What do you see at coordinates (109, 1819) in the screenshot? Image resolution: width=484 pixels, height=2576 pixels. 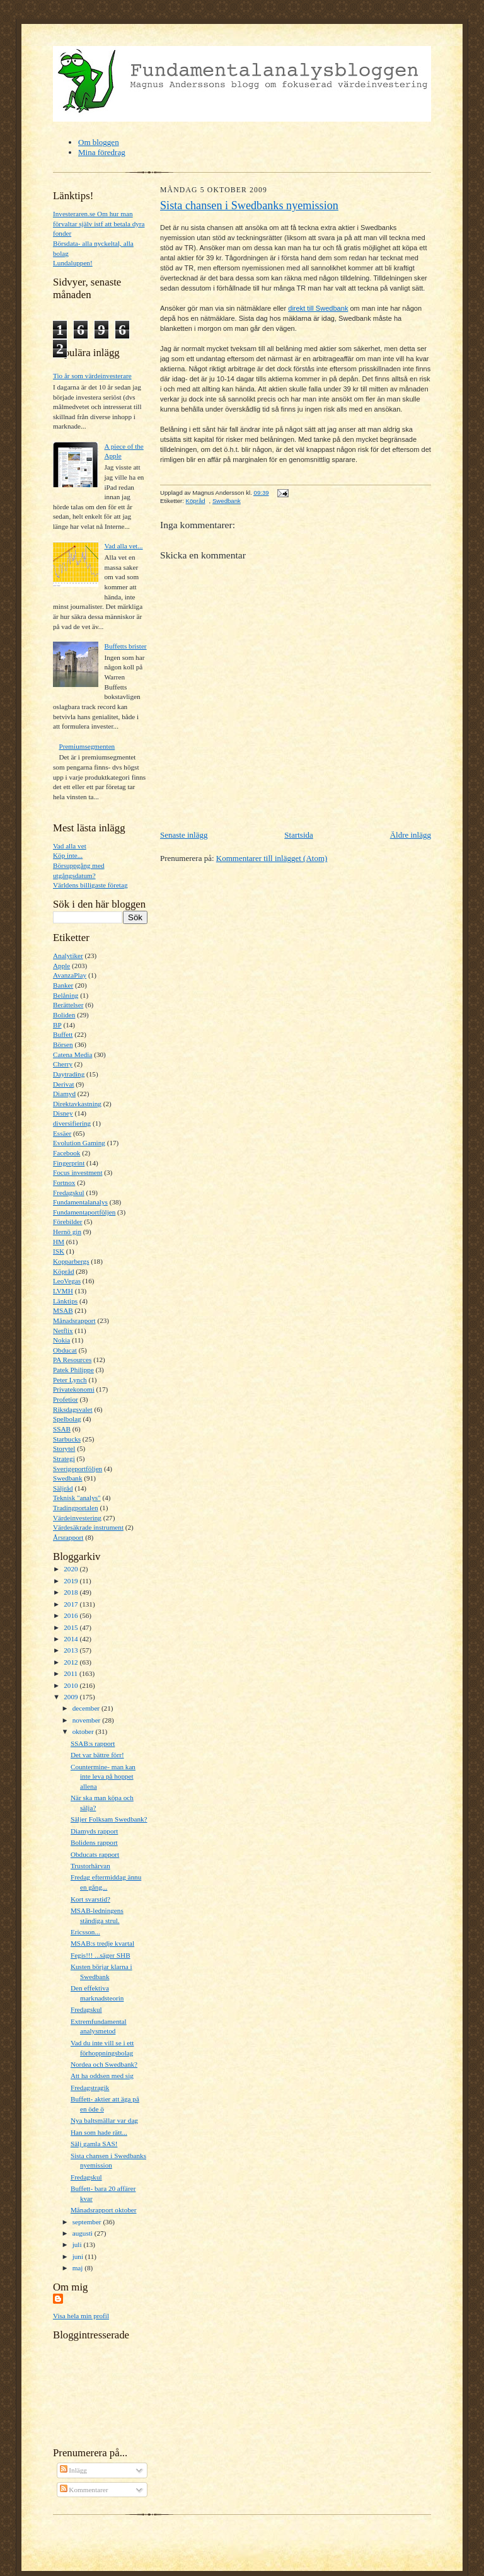 I see `Säljer Folksam Swedbank?` at bounding box center [109, 1819].